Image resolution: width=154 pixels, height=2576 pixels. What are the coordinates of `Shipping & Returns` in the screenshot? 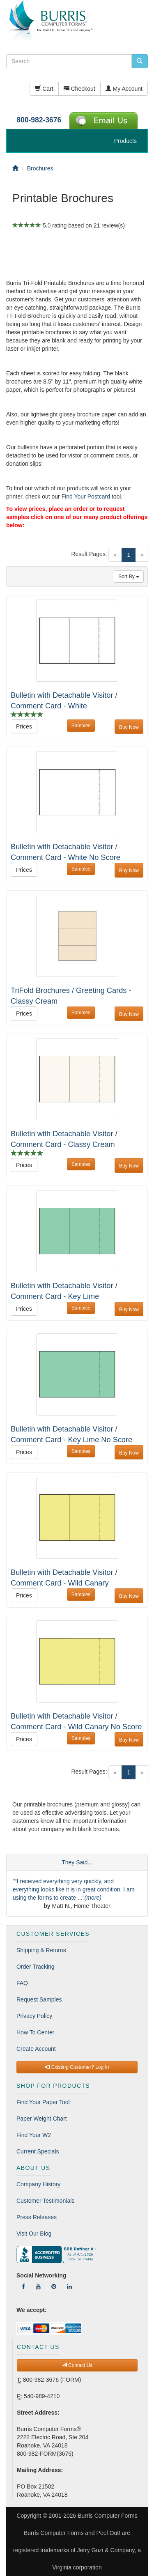 It's located at (41, 1950).